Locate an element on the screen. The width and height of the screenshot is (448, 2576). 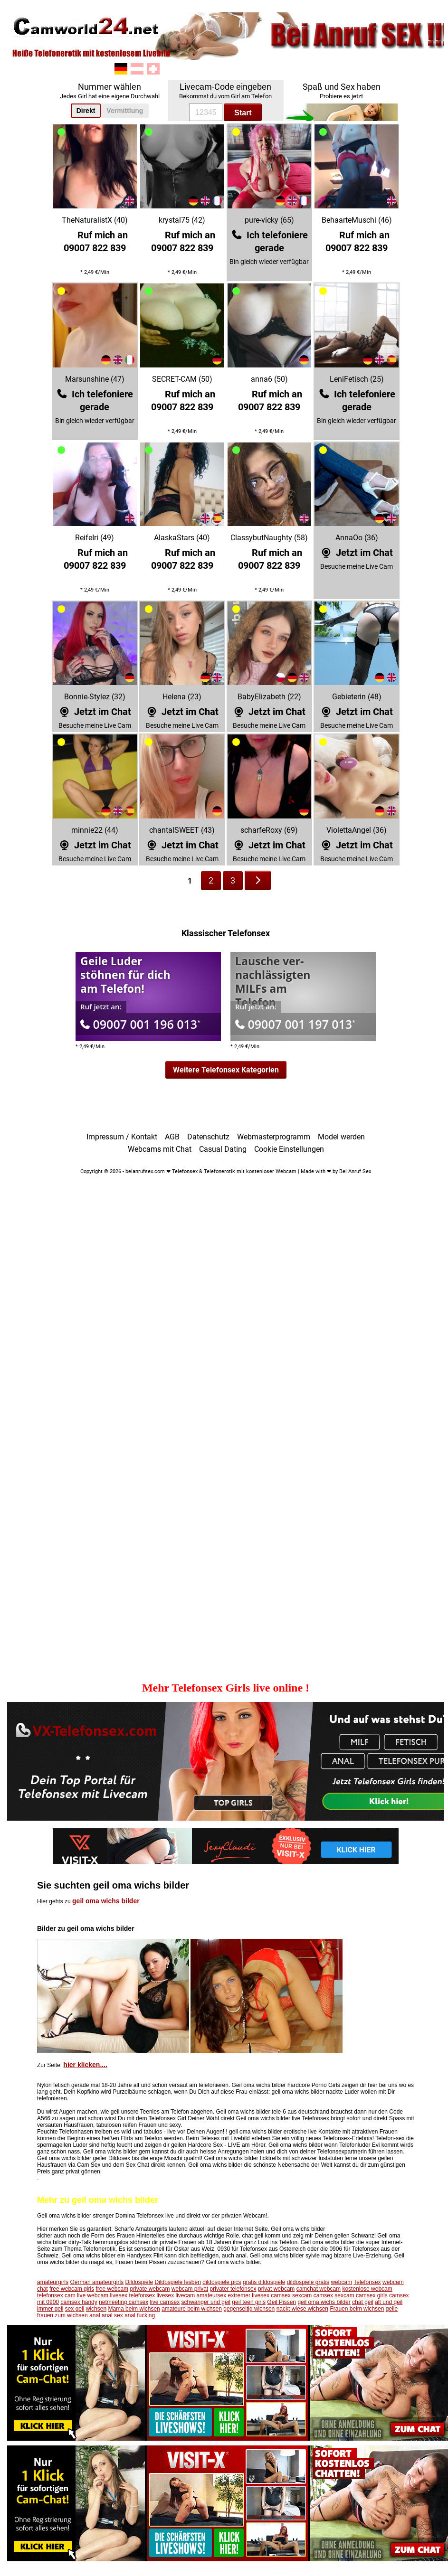
nackt wiese wichsen is located at coordinates (302, 2308).